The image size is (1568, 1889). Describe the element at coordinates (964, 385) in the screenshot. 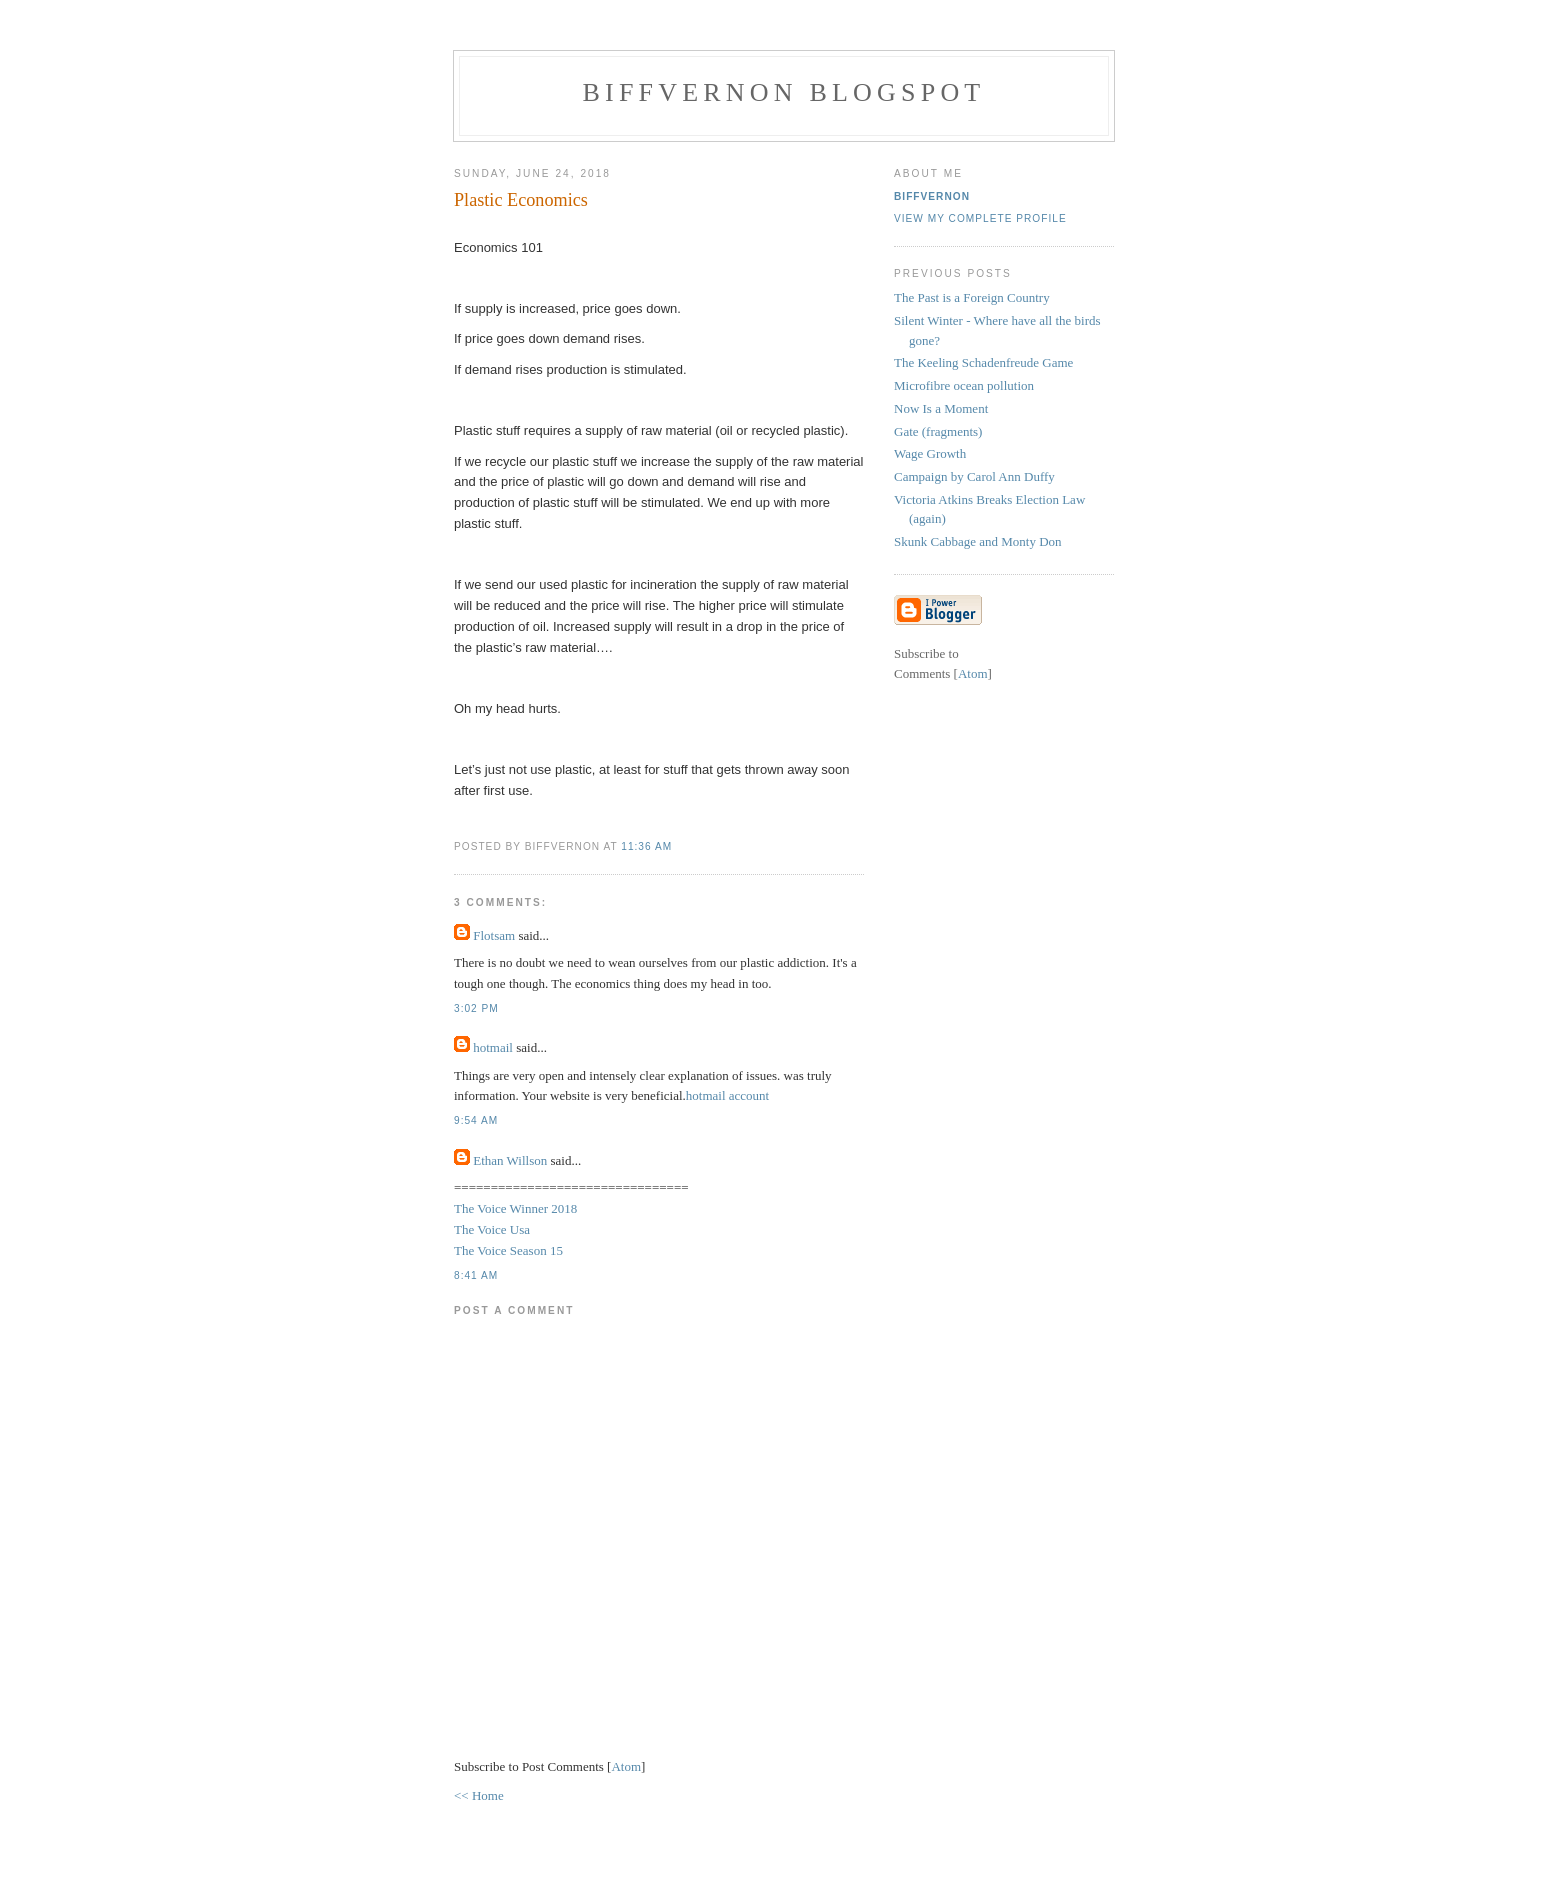

I see `Microfibre ocean pollution` at that location.